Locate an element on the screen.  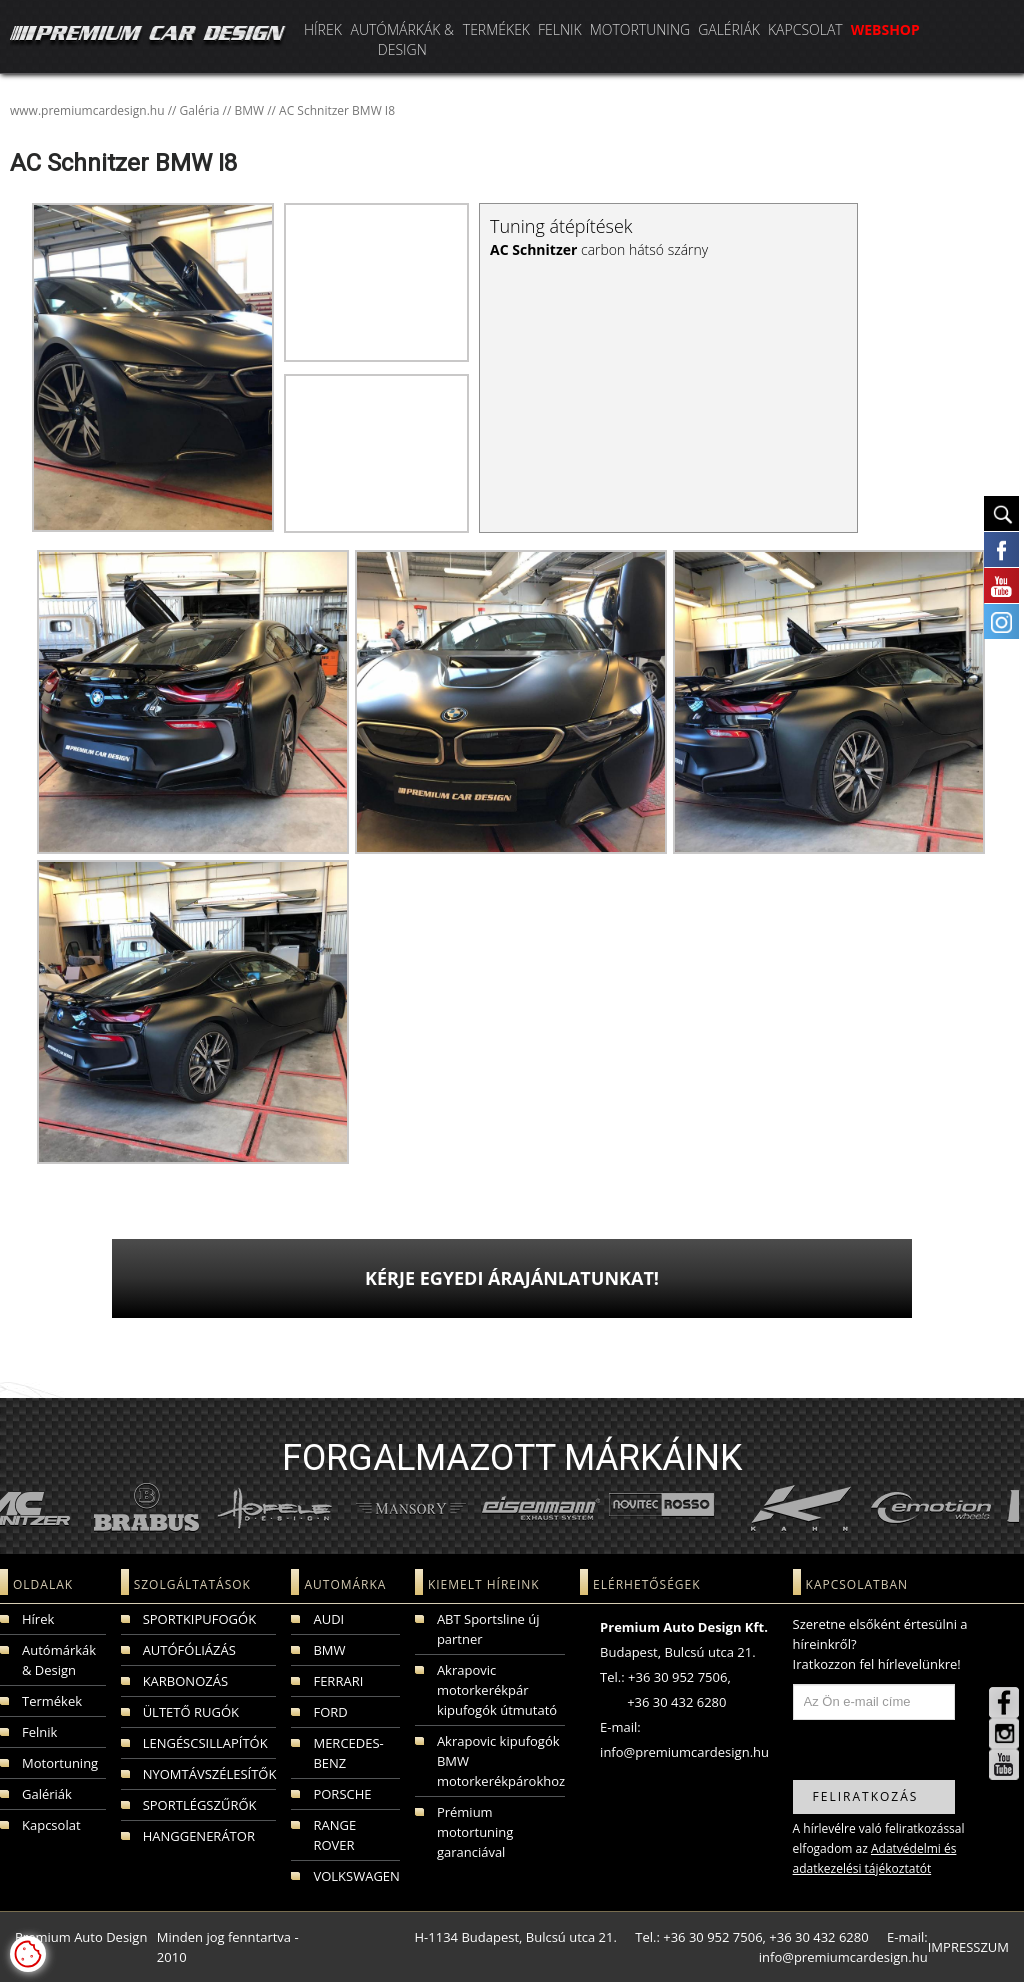
IMPRESSZUM is located at coordinates (968, 1947).